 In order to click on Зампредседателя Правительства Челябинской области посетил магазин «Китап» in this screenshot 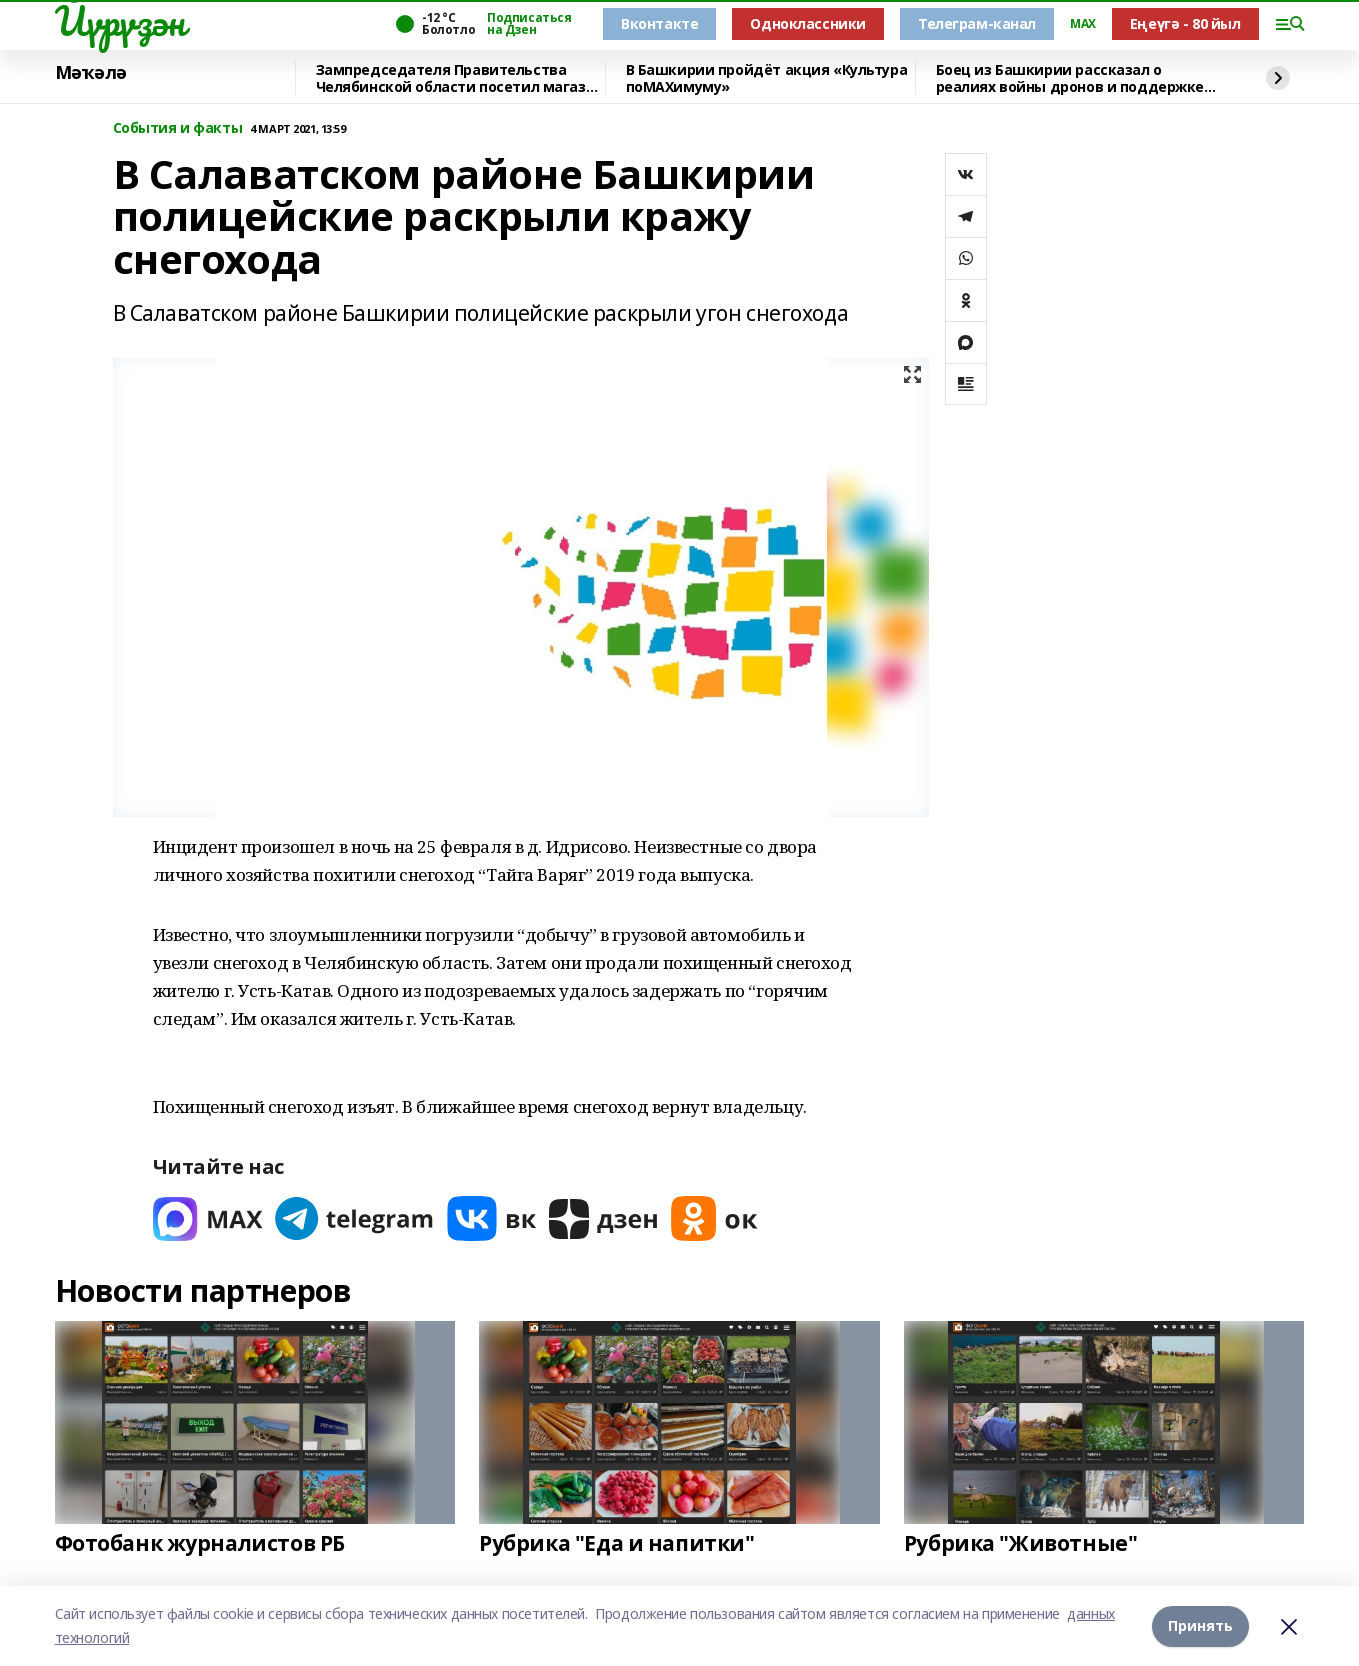, I will do `click(460, 78)`.